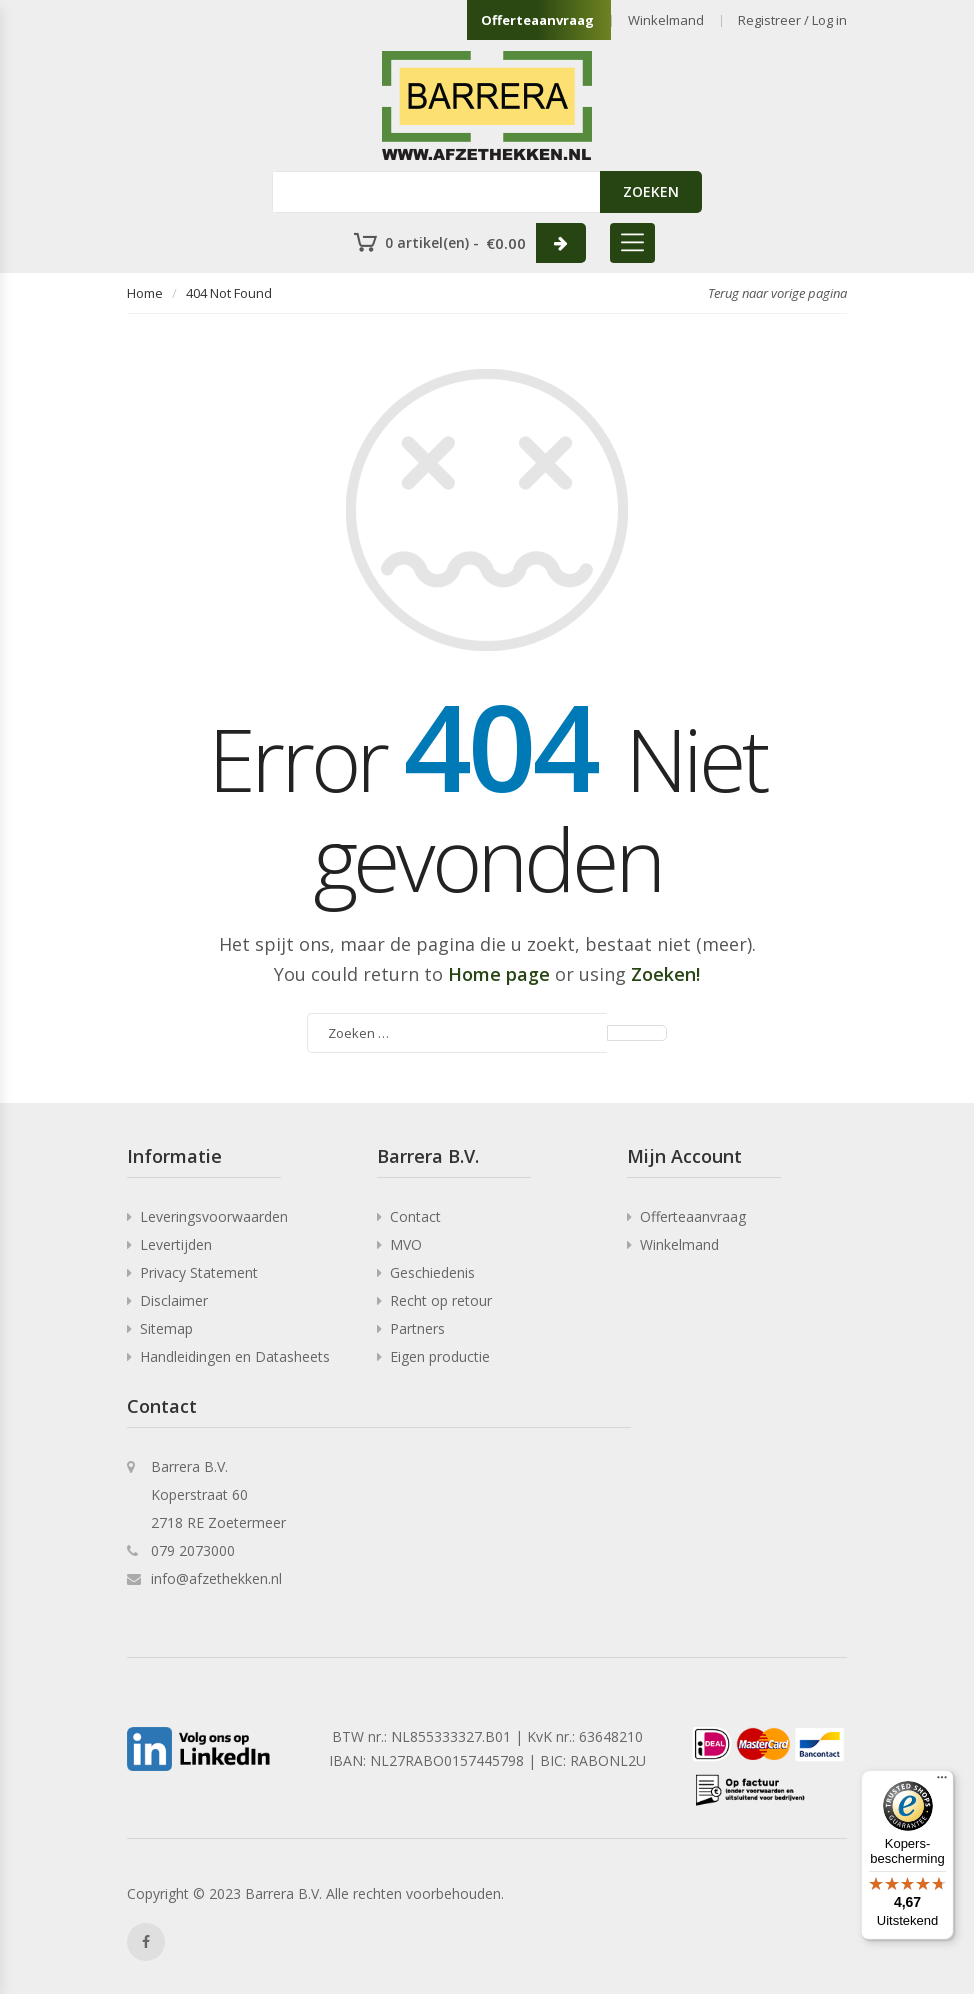 The height and width of the screenshot is (1994, 974). I want to click on Partners, so click(417, 1328).